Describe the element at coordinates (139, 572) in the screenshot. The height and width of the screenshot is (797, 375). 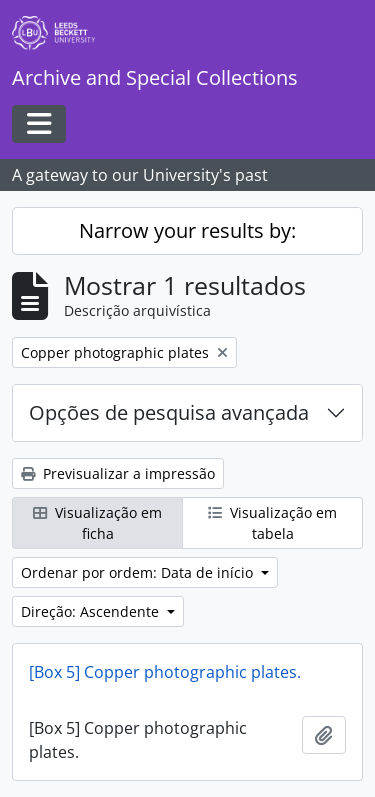
I see `Ordenar por ordem: Data de início` at that location.